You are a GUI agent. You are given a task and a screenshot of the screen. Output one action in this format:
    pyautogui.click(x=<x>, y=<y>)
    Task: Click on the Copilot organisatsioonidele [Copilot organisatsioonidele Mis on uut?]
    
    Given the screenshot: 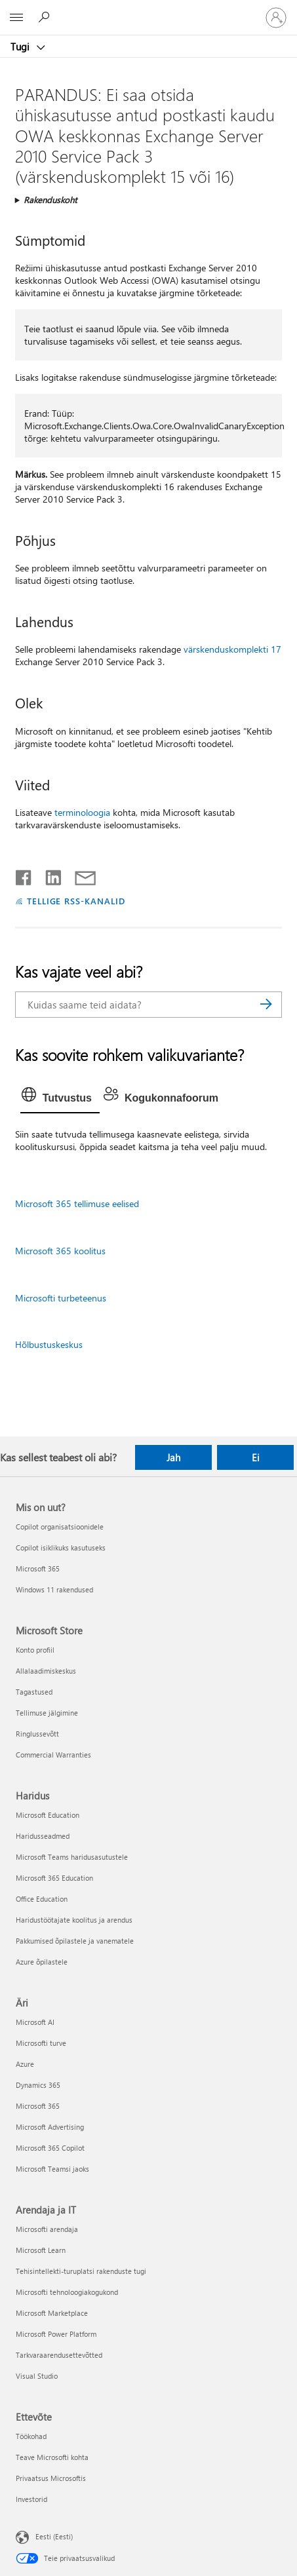 What is the action you would take?
    pyautogui.click(x=60, y=1526)
    